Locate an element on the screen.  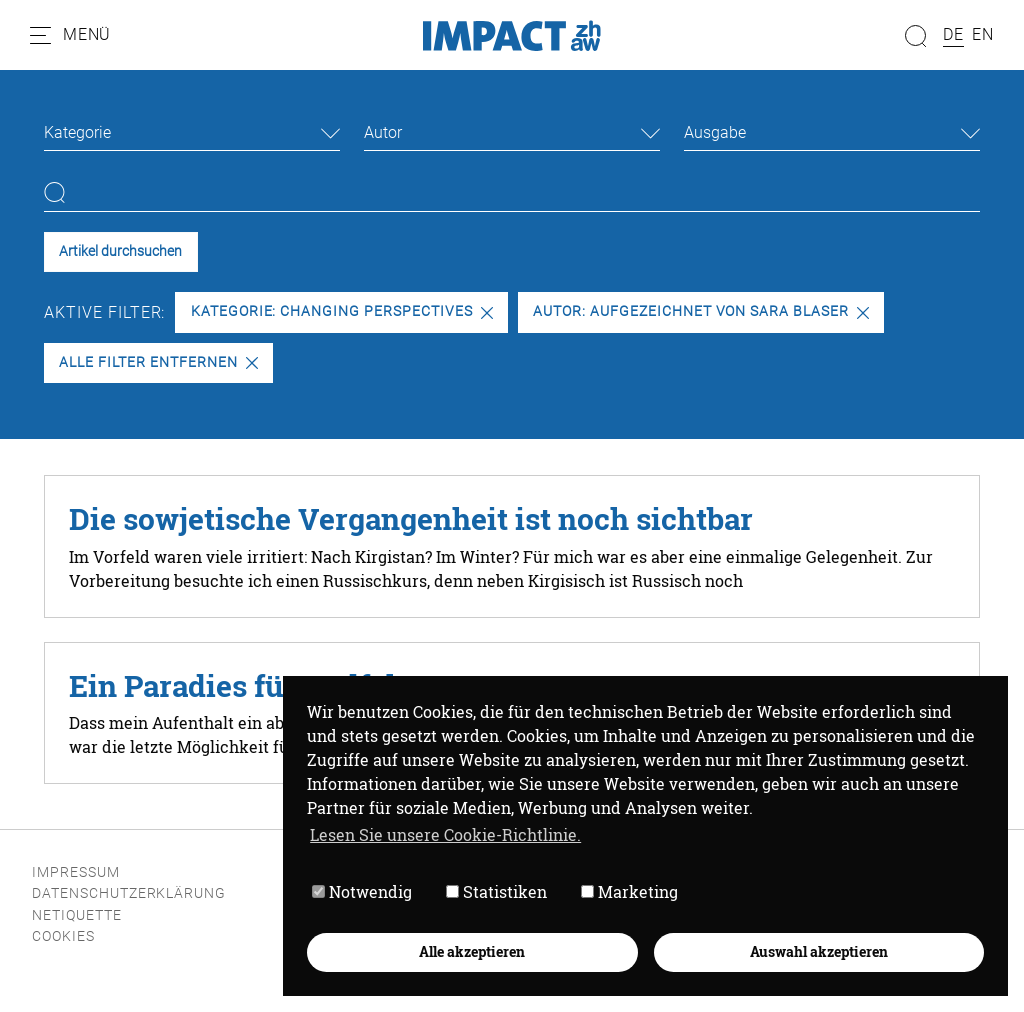
Lesen Sie unsere Cookie-Richtlinie. [button] is located at coordinates (445, 834).